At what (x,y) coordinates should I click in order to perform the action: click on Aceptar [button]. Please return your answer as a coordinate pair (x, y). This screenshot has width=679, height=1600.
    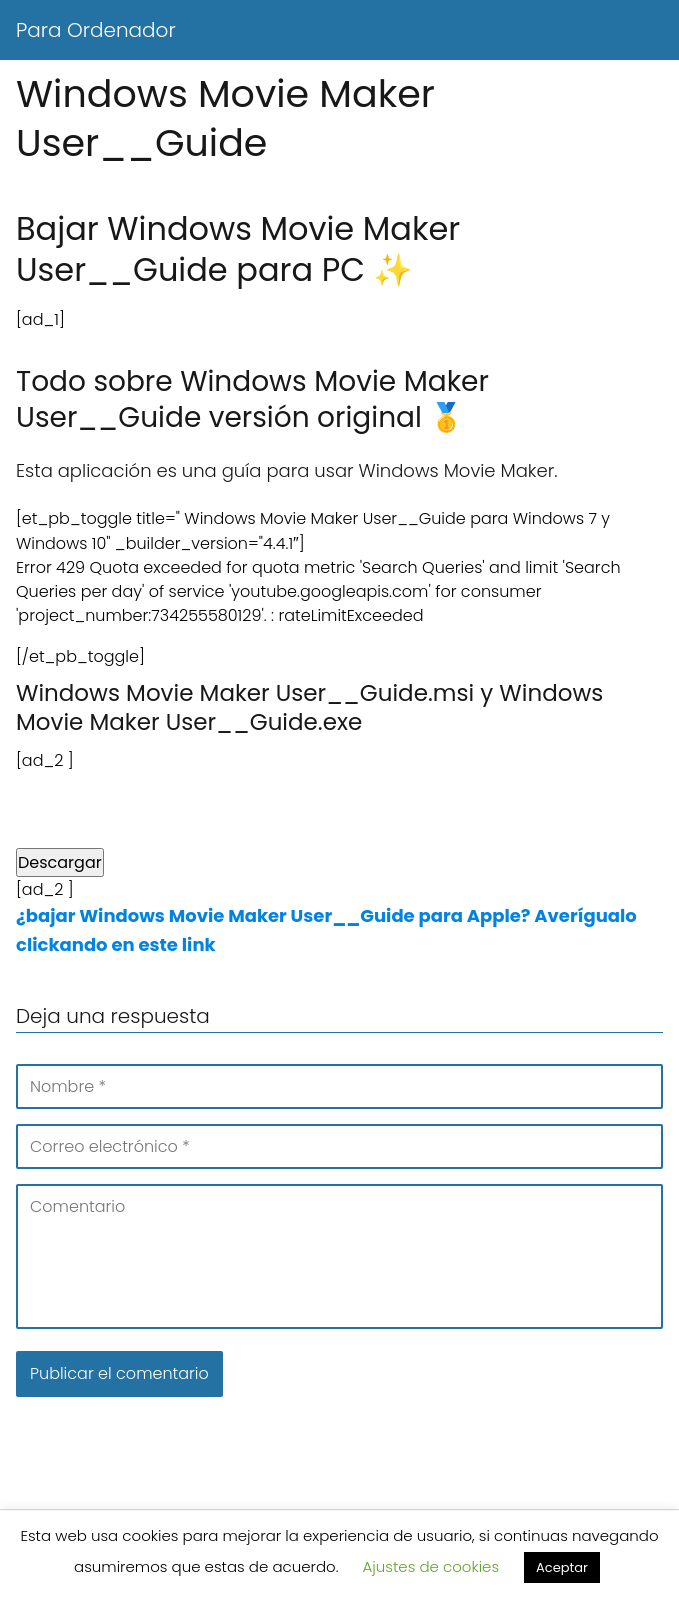
    Looking at the image, I should click on (562, 1567).